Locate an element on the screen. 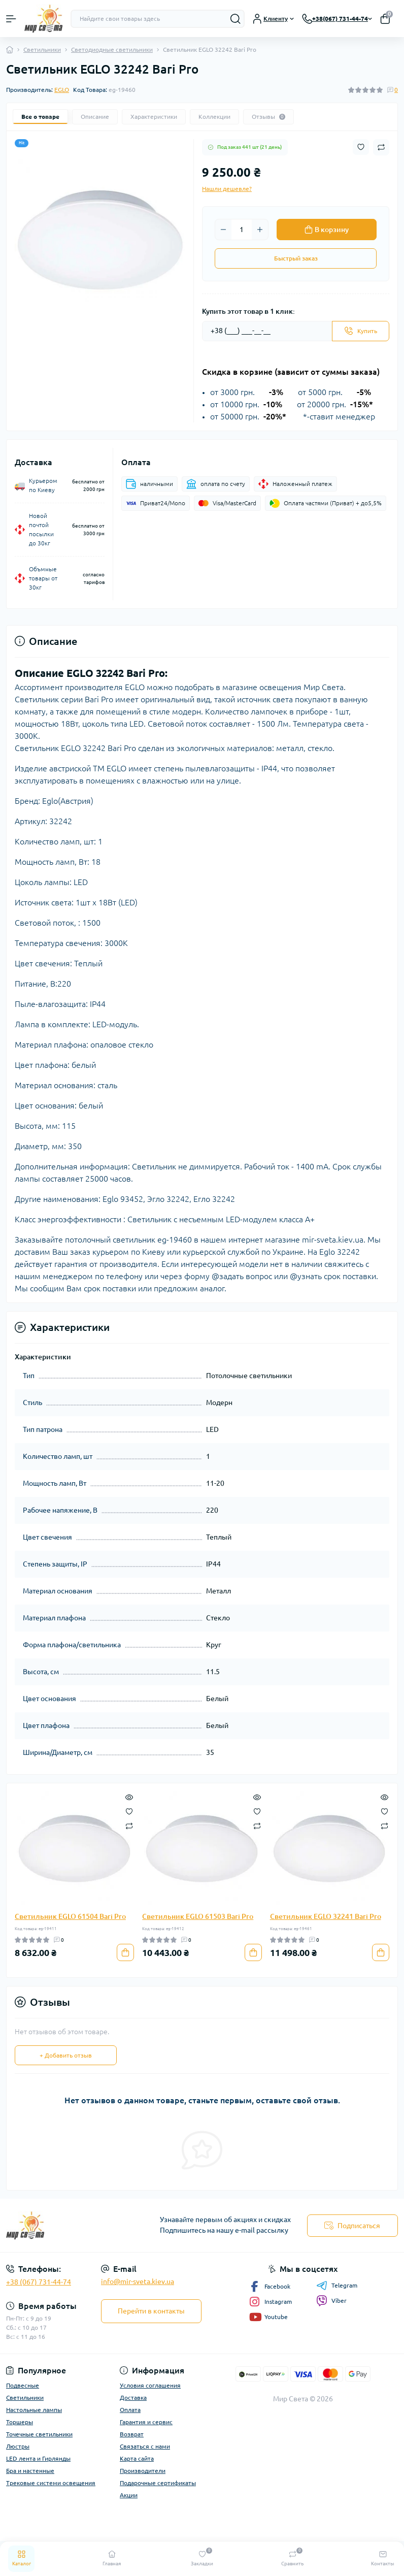 The height and width of the screenshot is (2576, 404). Нашли дешевле? is located at coordinates (227, 188).